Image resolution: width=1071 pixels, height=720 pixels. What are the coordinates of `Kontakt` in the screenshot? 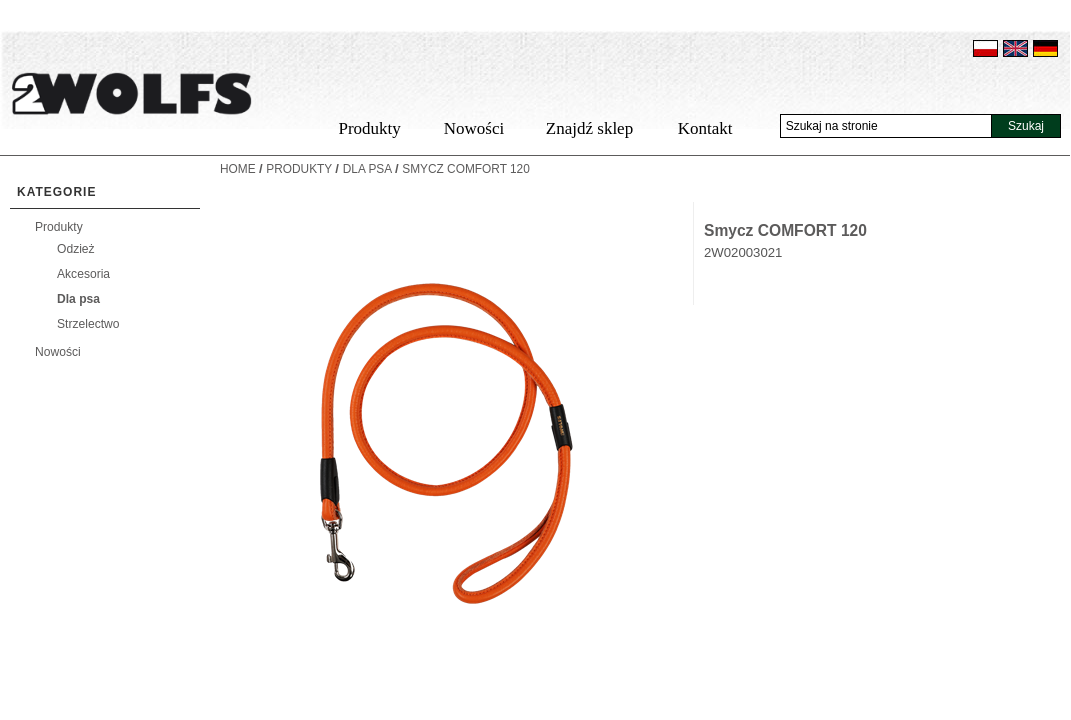 It's located at (705, 128).